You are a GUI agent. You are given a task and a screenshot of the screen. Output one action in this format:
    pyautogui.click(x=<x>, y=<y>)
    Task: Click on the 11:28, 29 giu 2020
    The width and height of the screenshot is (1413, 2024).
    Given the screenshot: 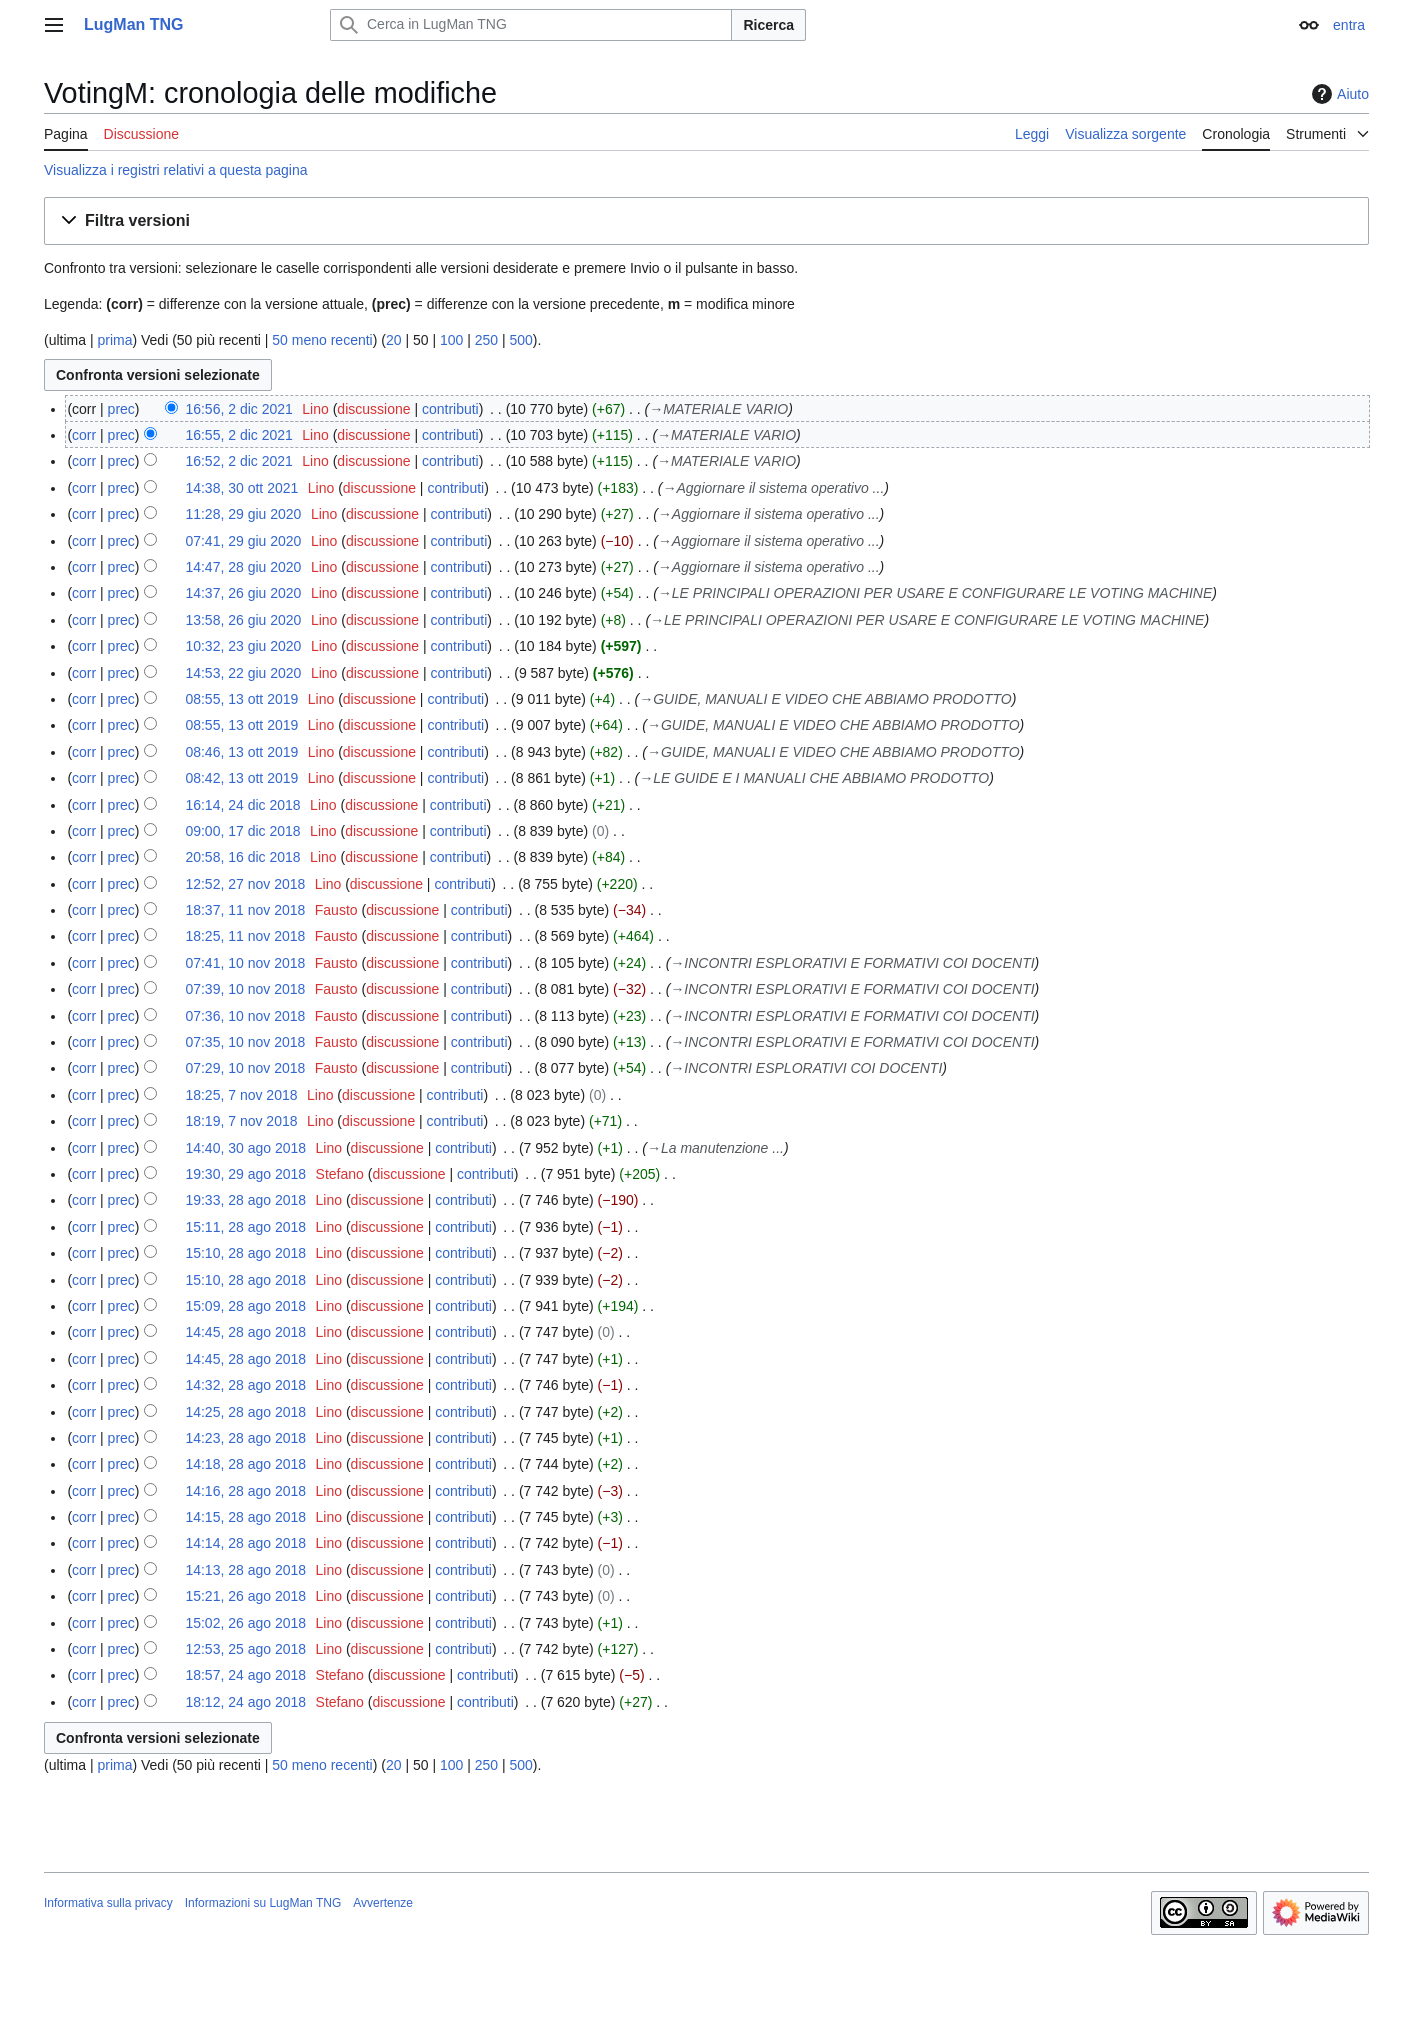 What is the action you would take?
    pyautogui.click(x=243, y=514)
    